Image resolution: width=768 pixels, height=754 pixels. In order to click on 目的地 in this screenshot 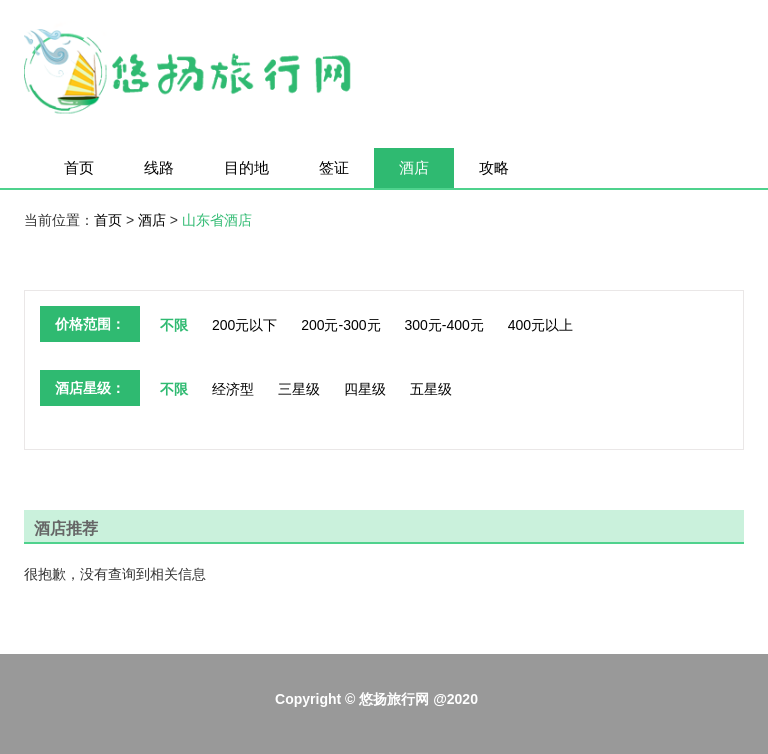, I will do `click(246, 167)`.